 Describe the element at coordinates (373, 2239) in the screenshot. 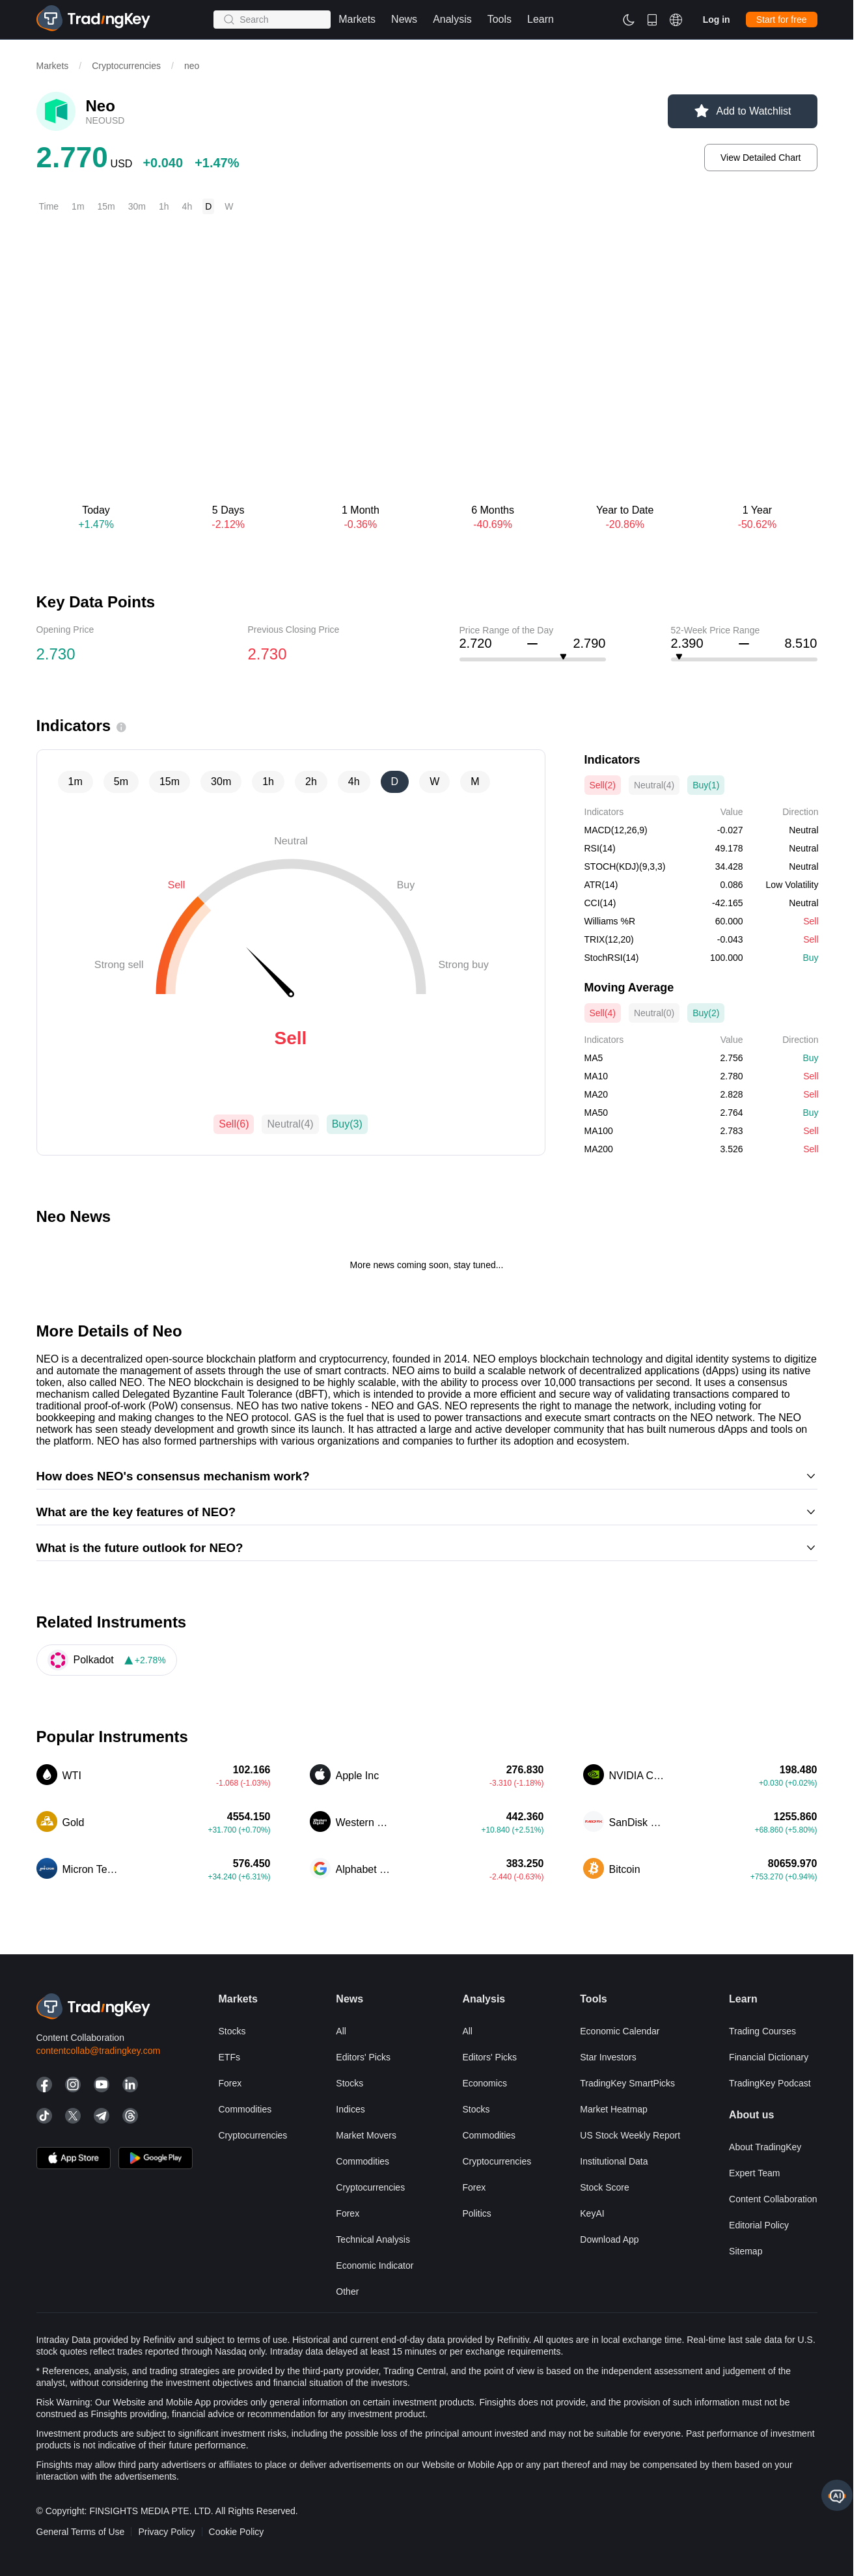

I see `Technical Analysis` at that location.